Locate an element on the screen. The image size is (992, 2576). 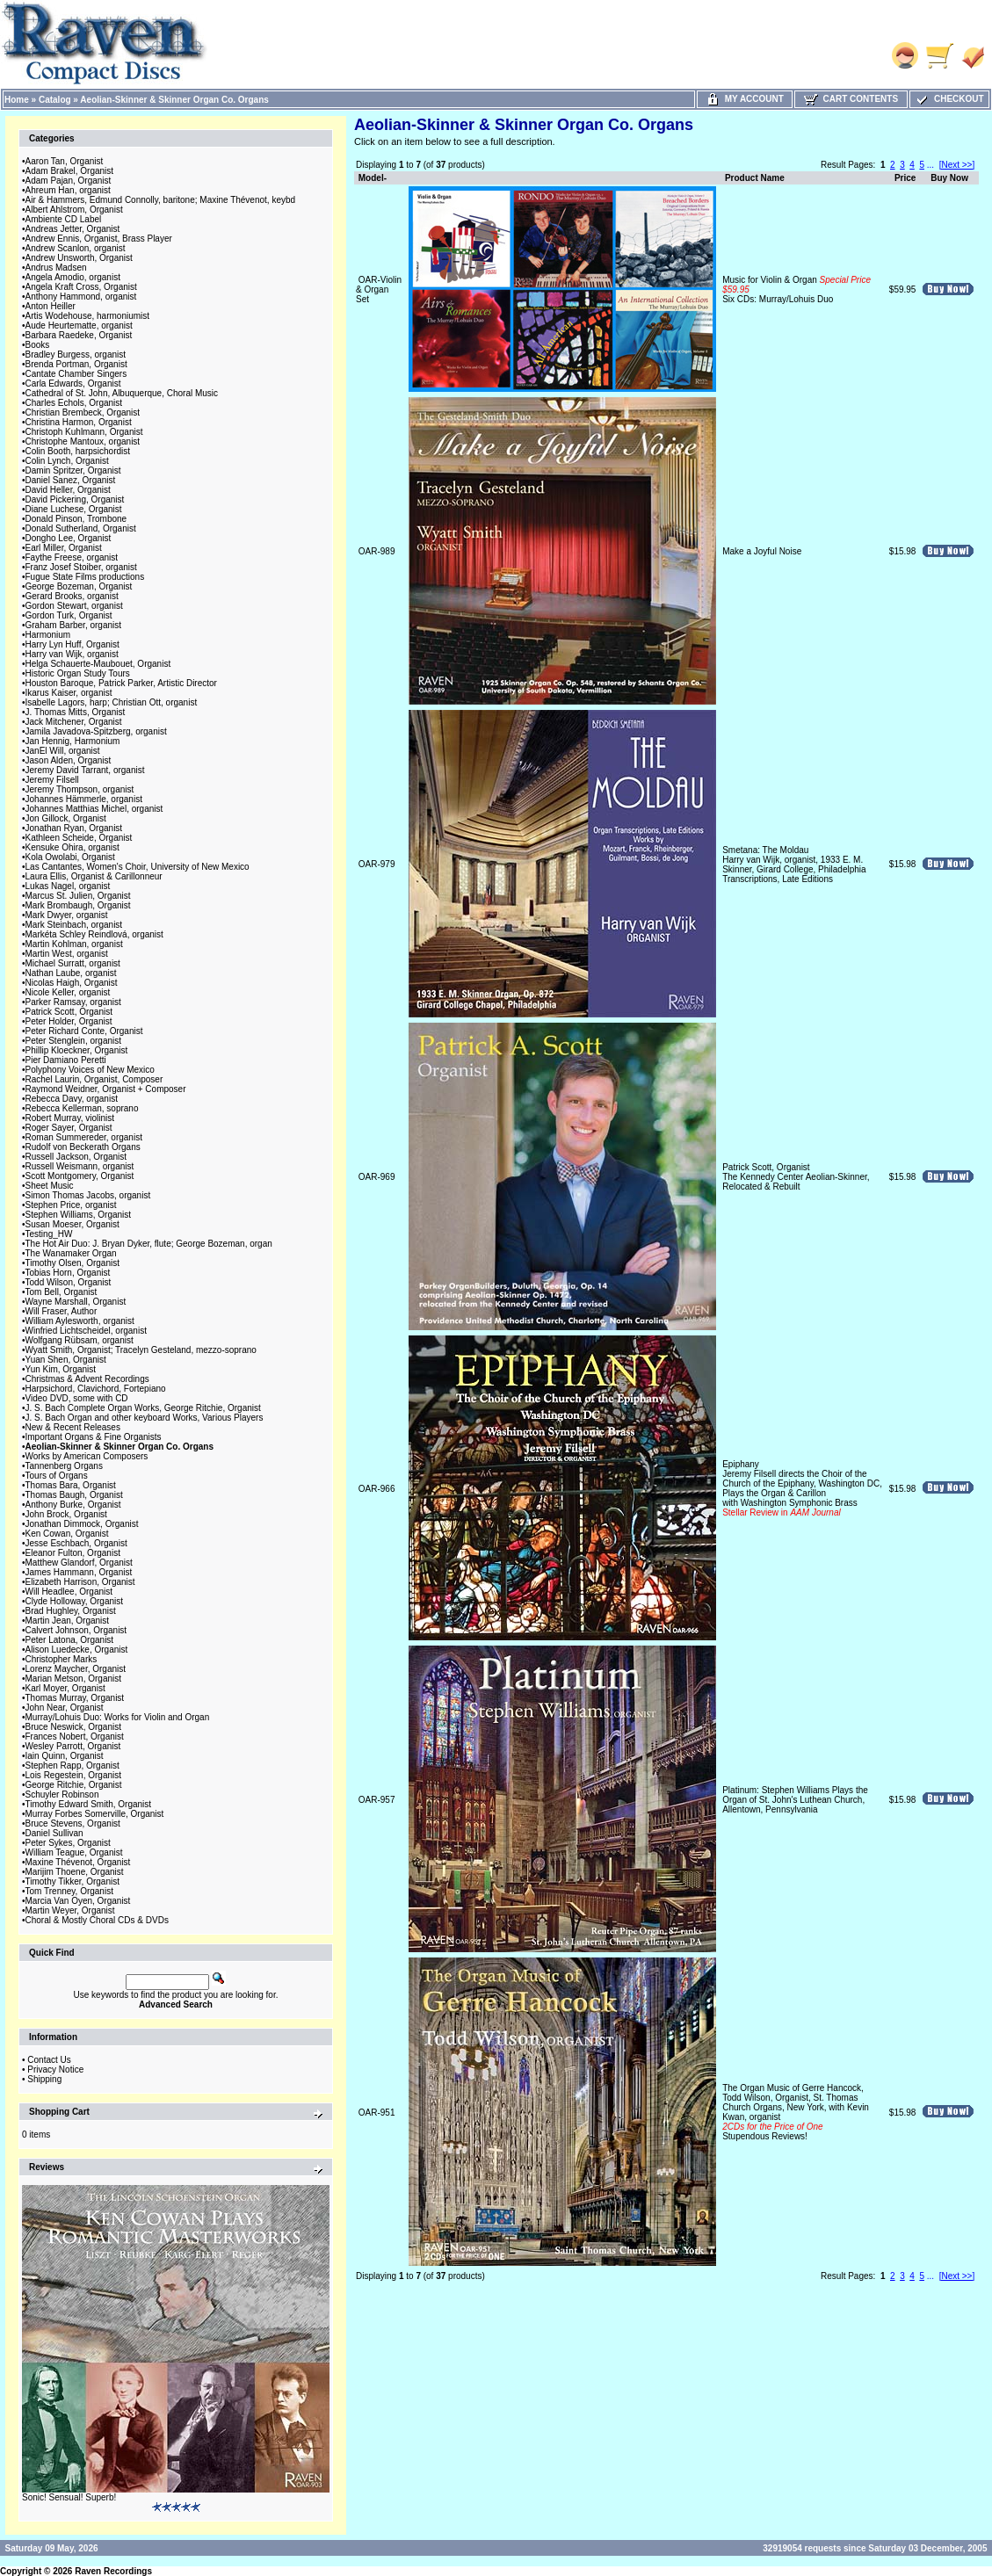
Harry Lyn Huff, Organist is located at coordinates (72, 644).